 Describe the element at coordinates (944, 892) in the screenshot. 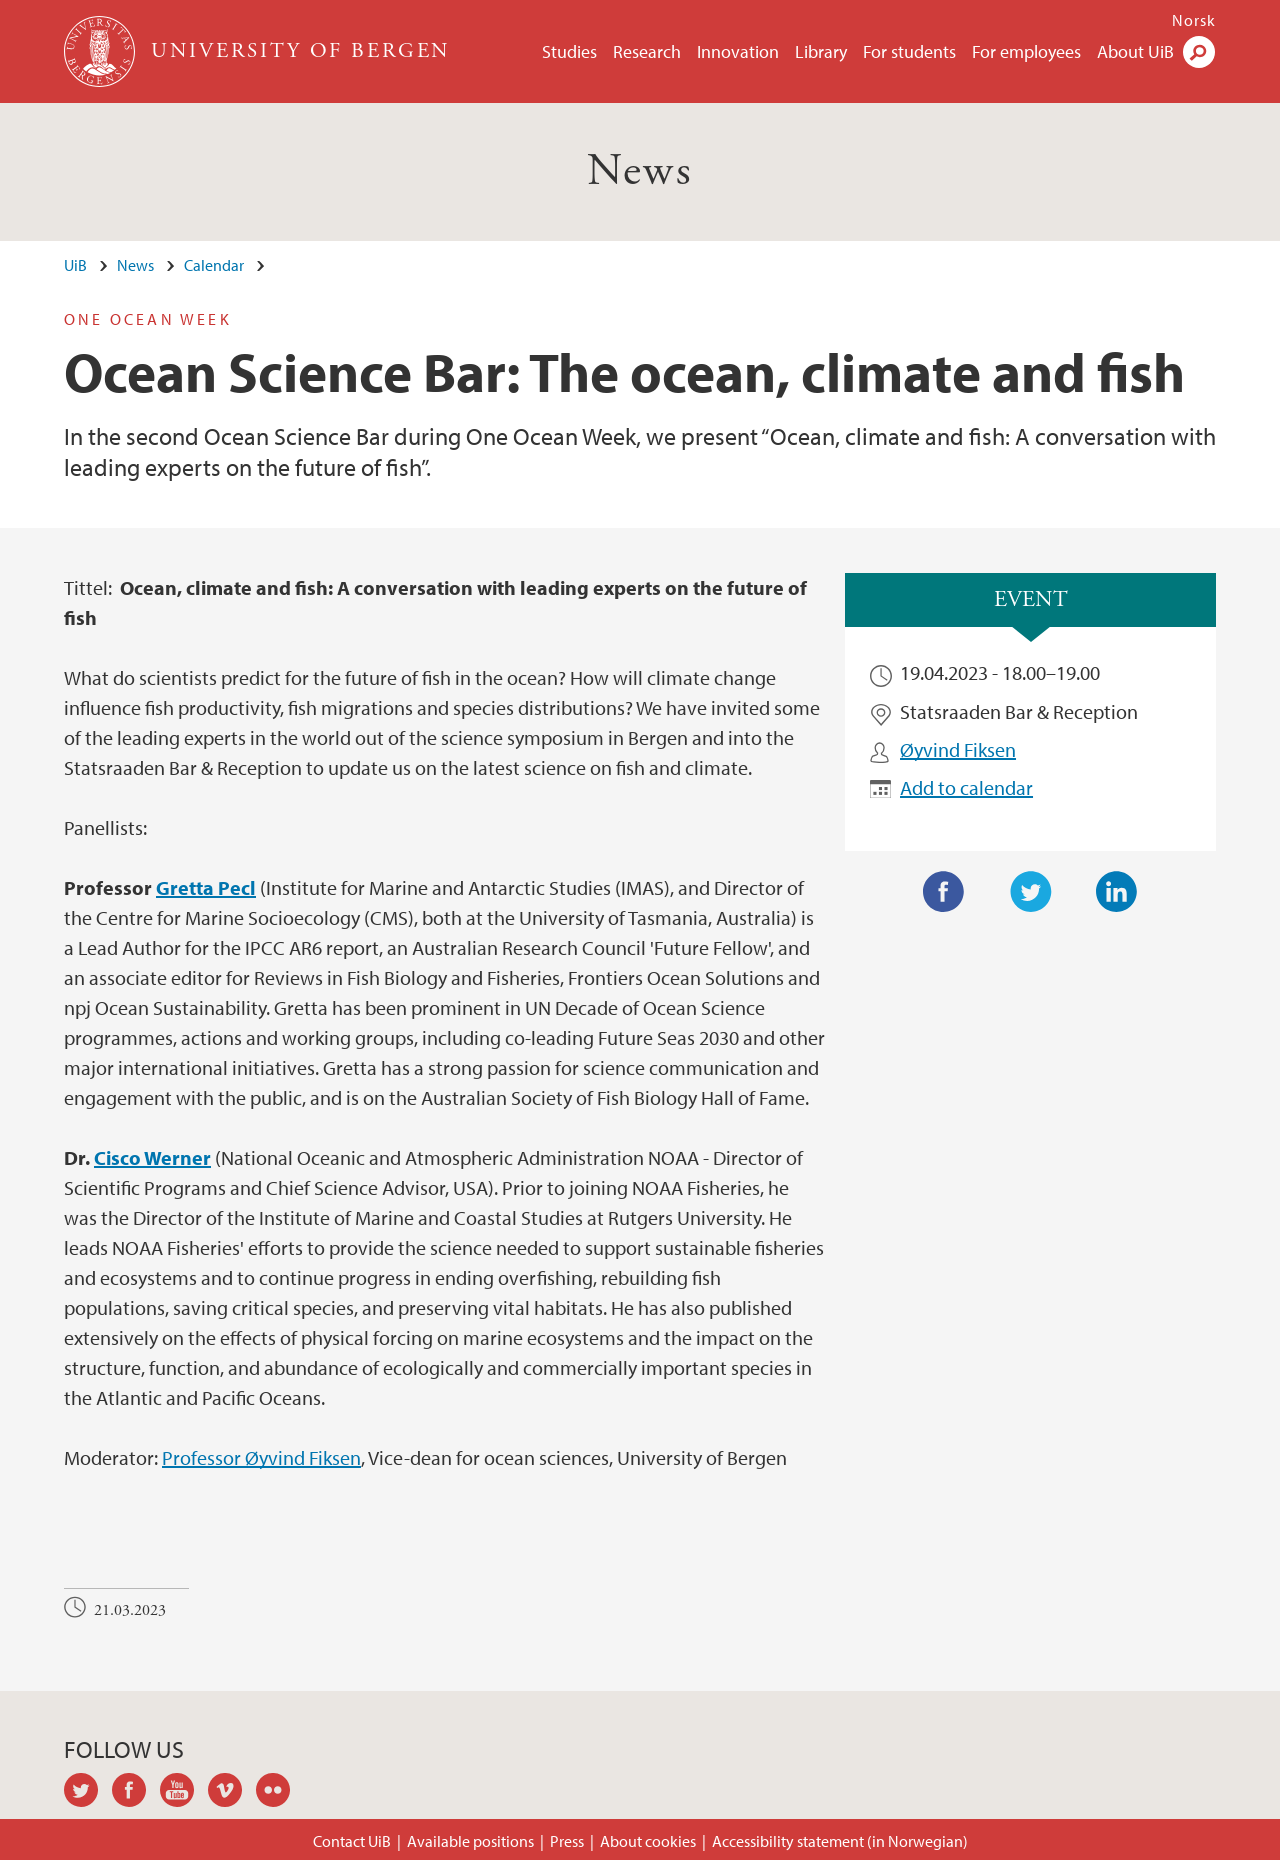

I see `Facebook` at that location.